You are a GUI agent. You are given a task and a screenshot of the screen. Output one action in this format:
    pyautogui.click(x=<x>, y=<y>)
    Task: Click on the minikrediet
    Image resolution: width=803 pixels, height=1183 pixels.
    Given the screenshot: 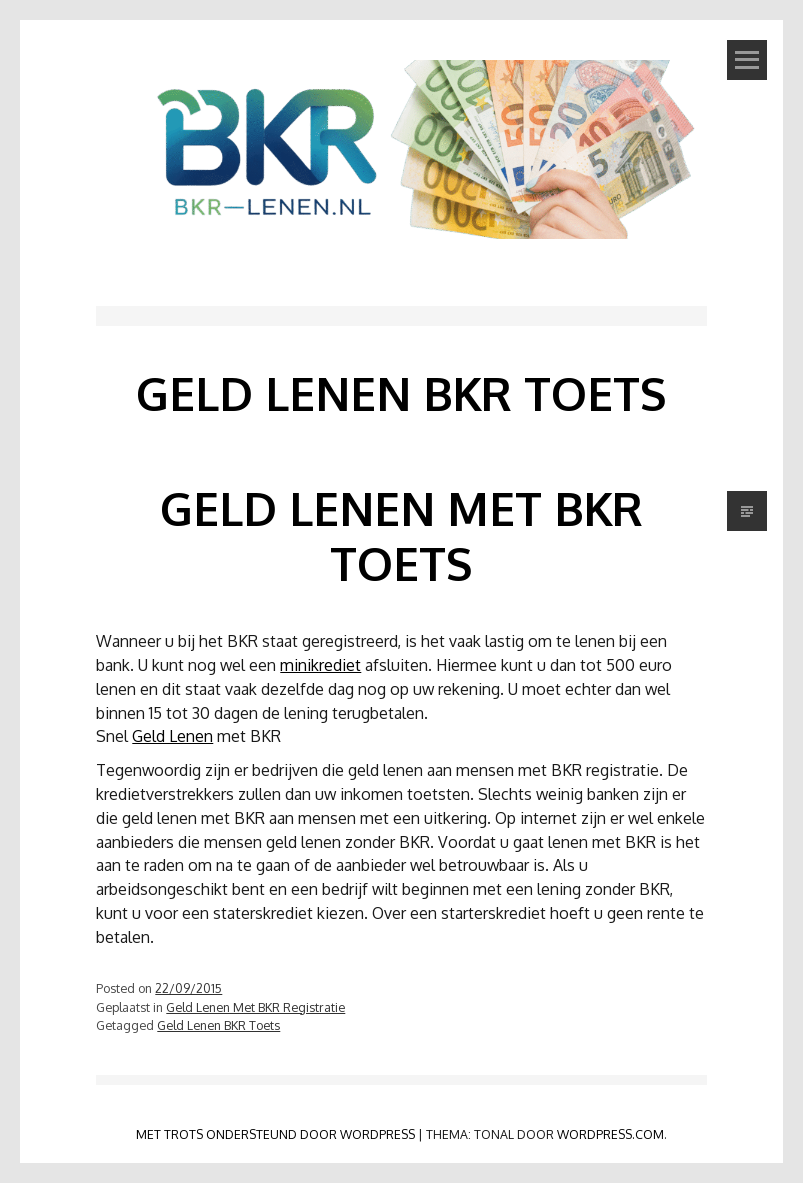 What is the action you would take?
    pyautogui.click(x=320, y=665)
    